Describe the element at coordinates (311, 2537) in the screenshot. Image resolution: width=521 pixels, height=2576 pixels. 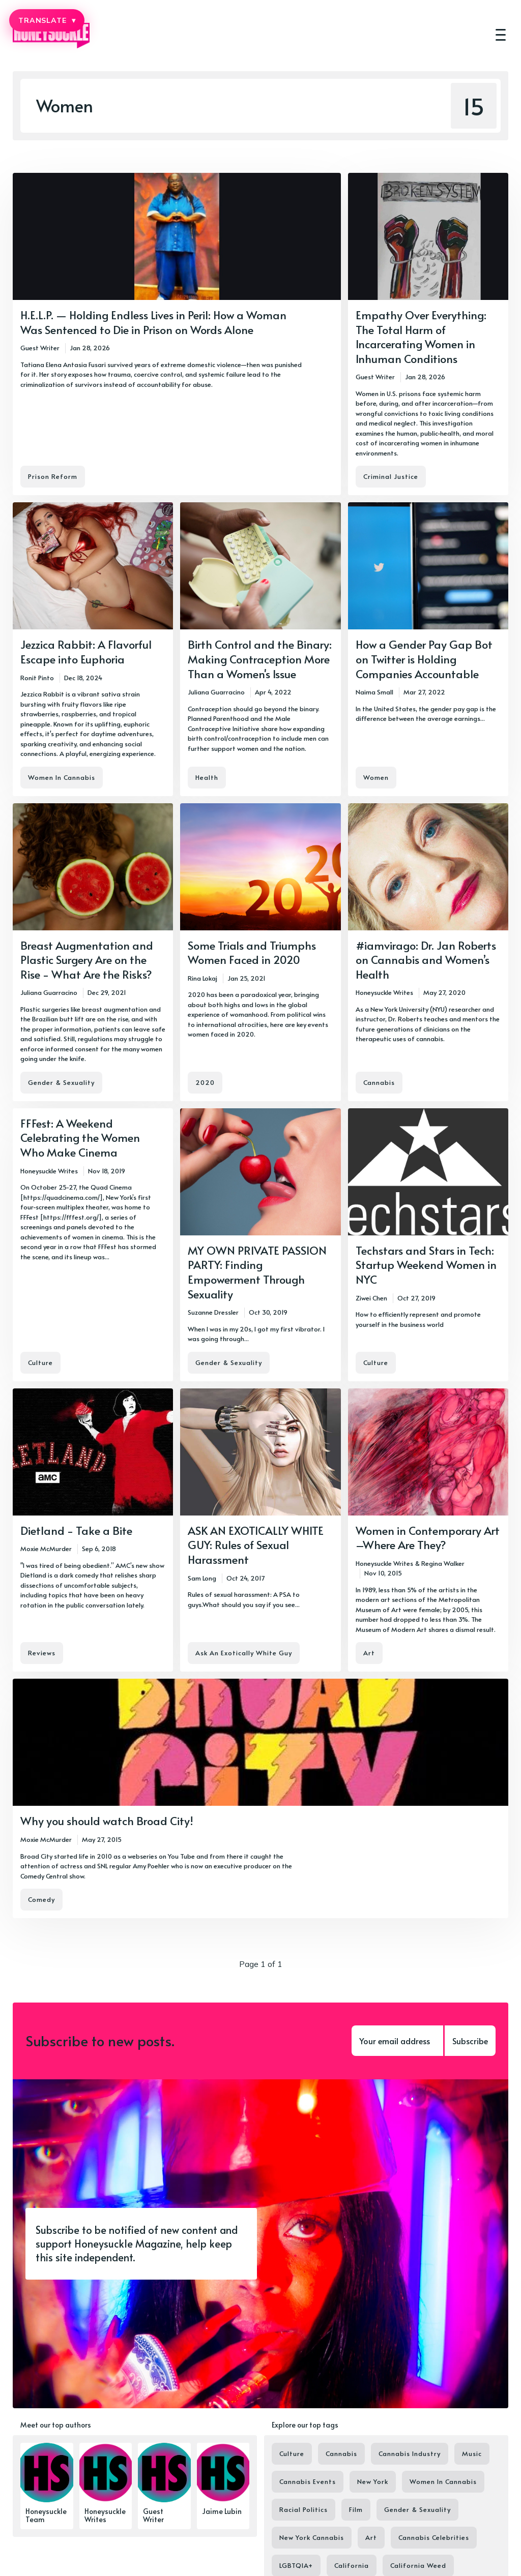
I see `New York Cannabis` at that location.